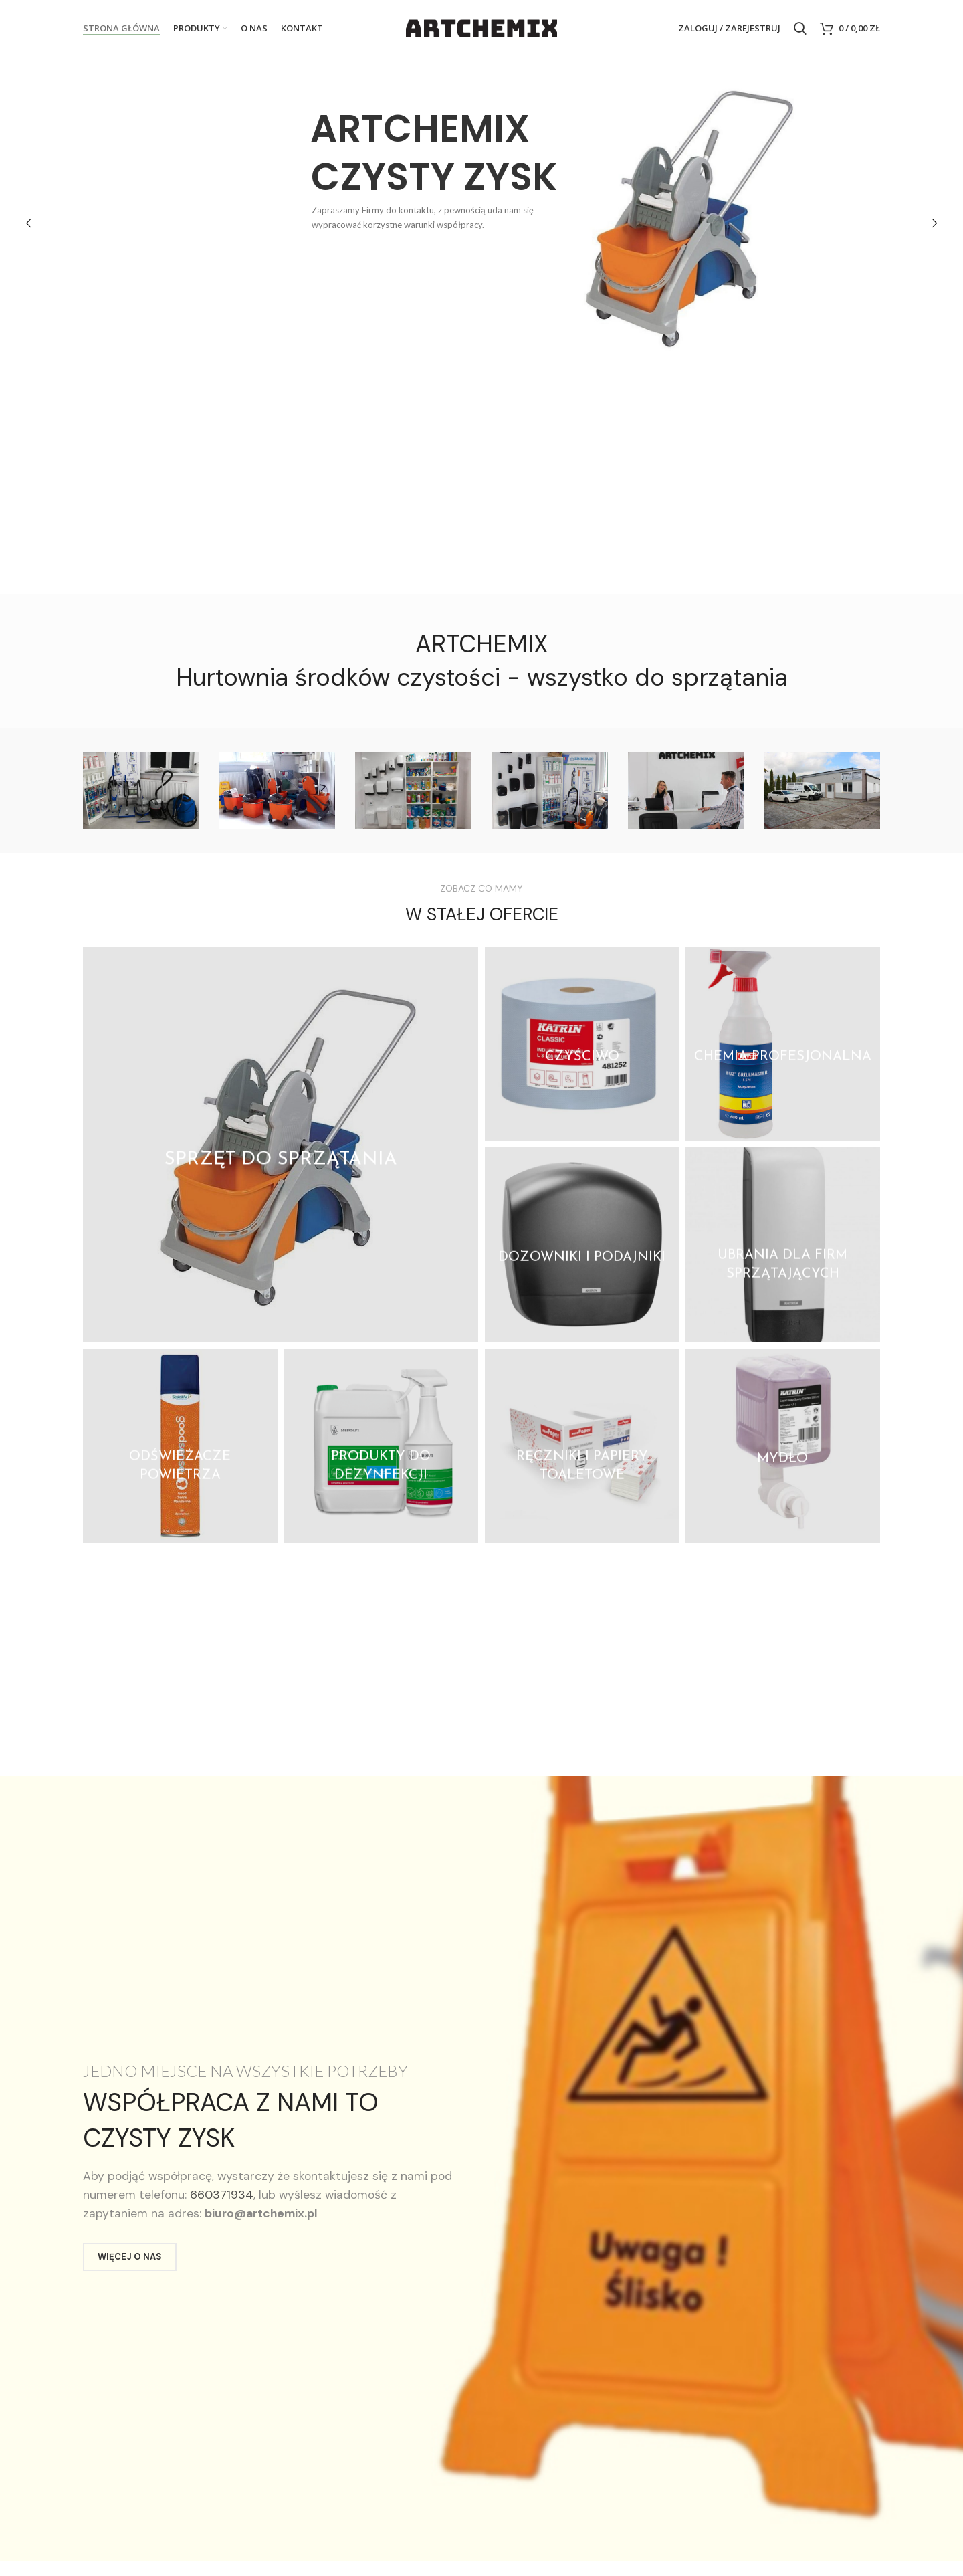 The height and width of the screenshot is (2576, 963). Describe the element at coordinates (782, 1446) in the screenshot. I see `[Product category mydla]` at that location.